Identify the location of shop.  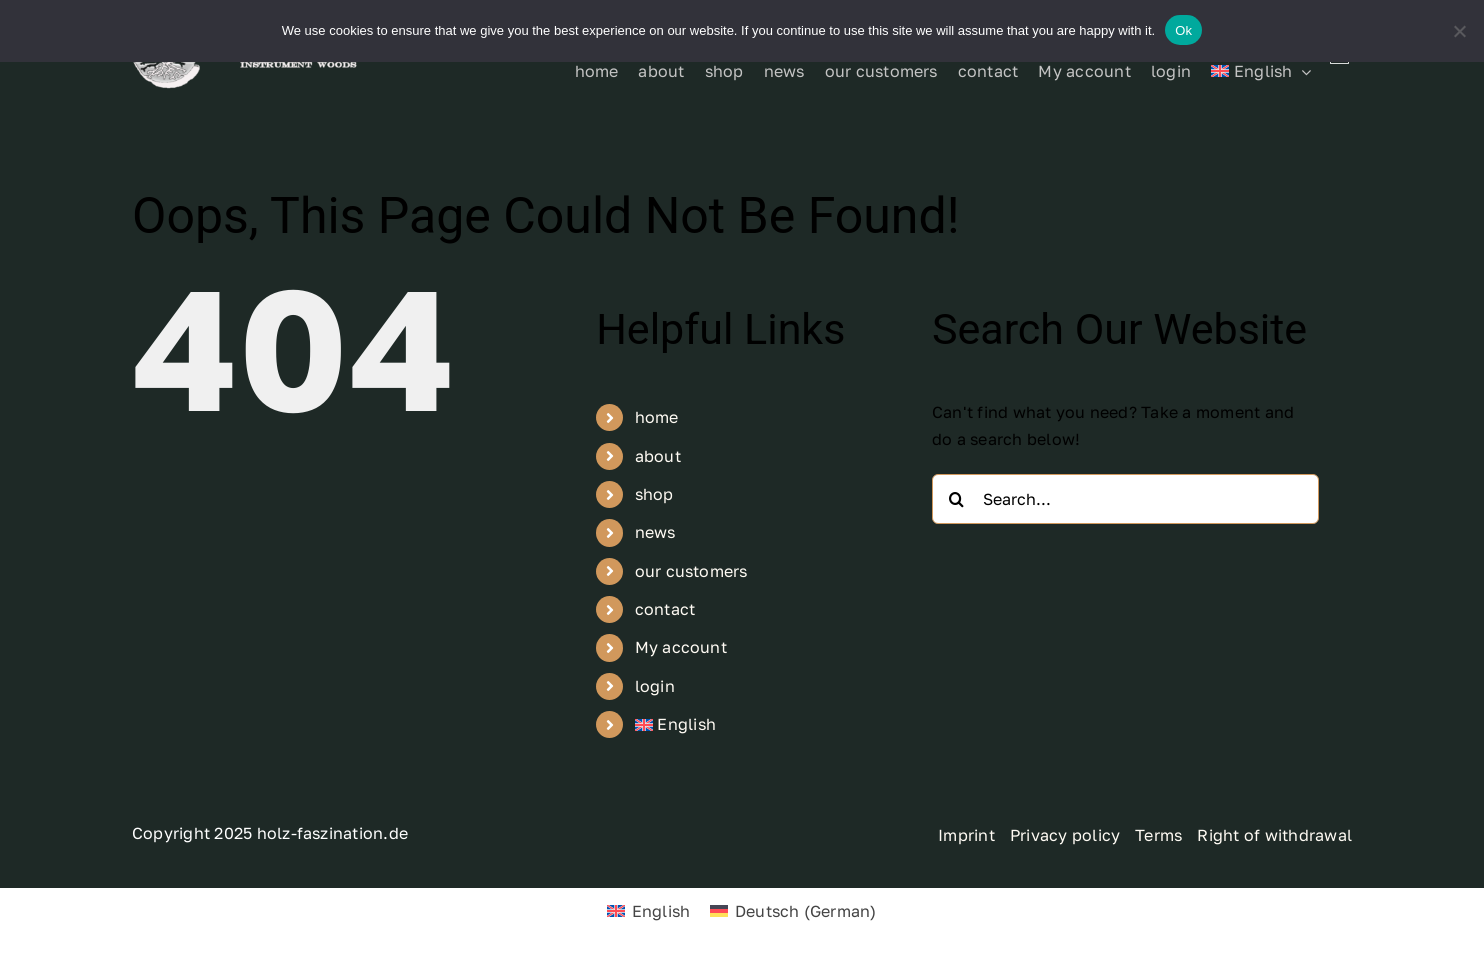
(654, 494).